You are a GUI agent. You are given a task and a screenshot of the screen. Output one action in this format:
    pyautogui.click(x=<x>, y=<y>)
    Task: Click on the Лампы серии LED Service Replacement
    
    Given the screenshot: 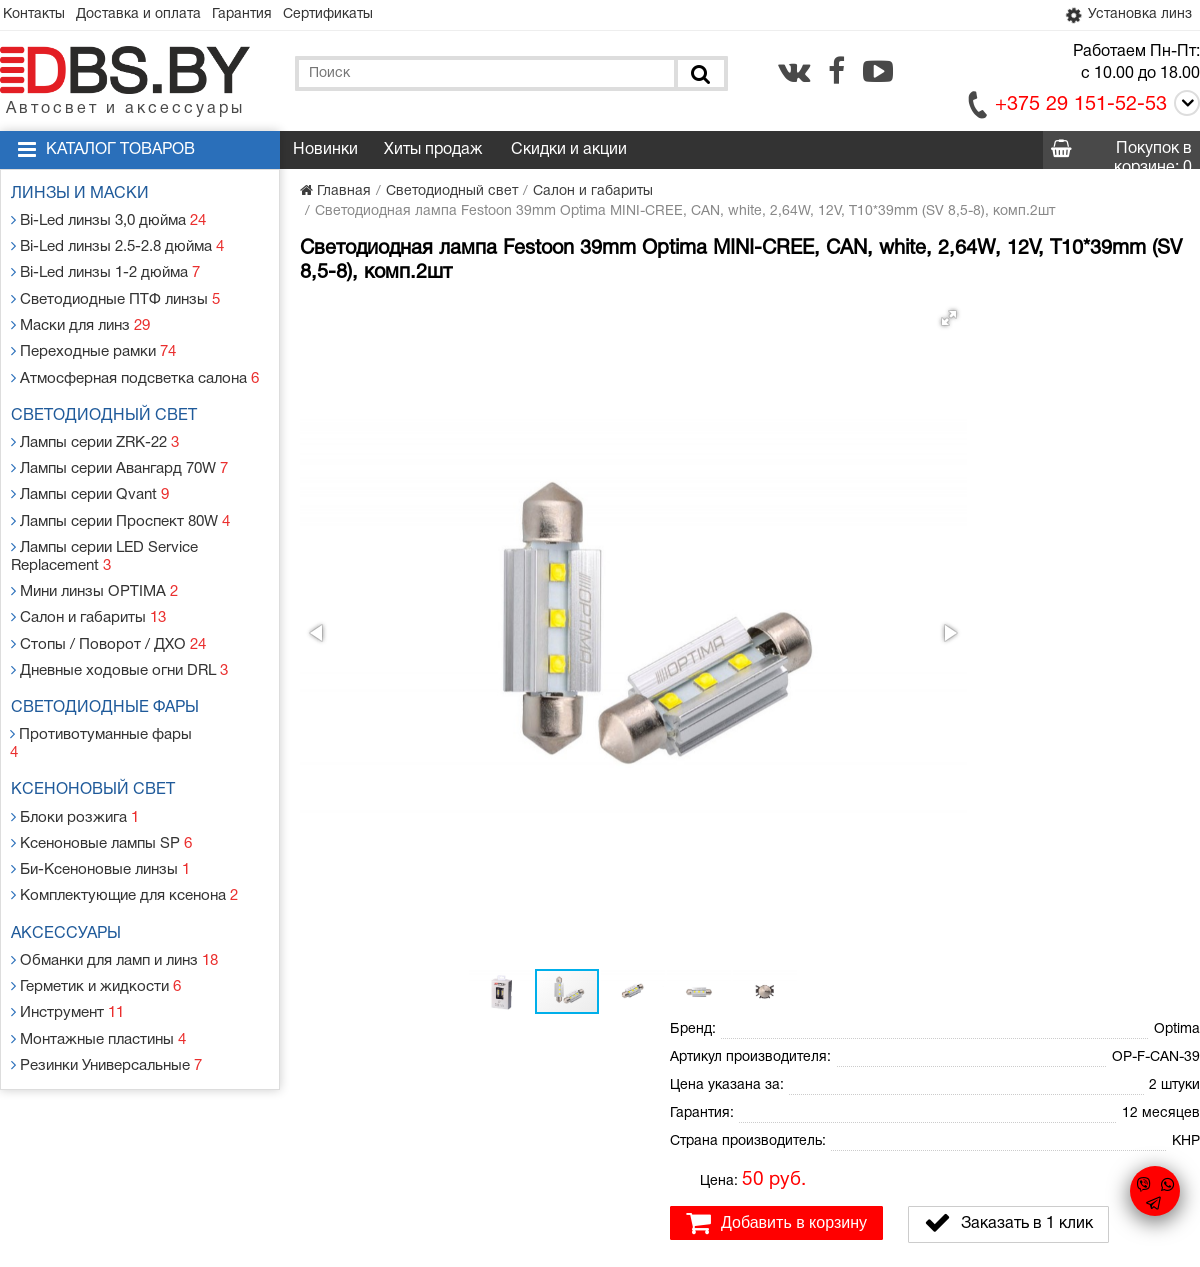 What is the action you would take?
    pyautogui.click(x=107, y=531)
    